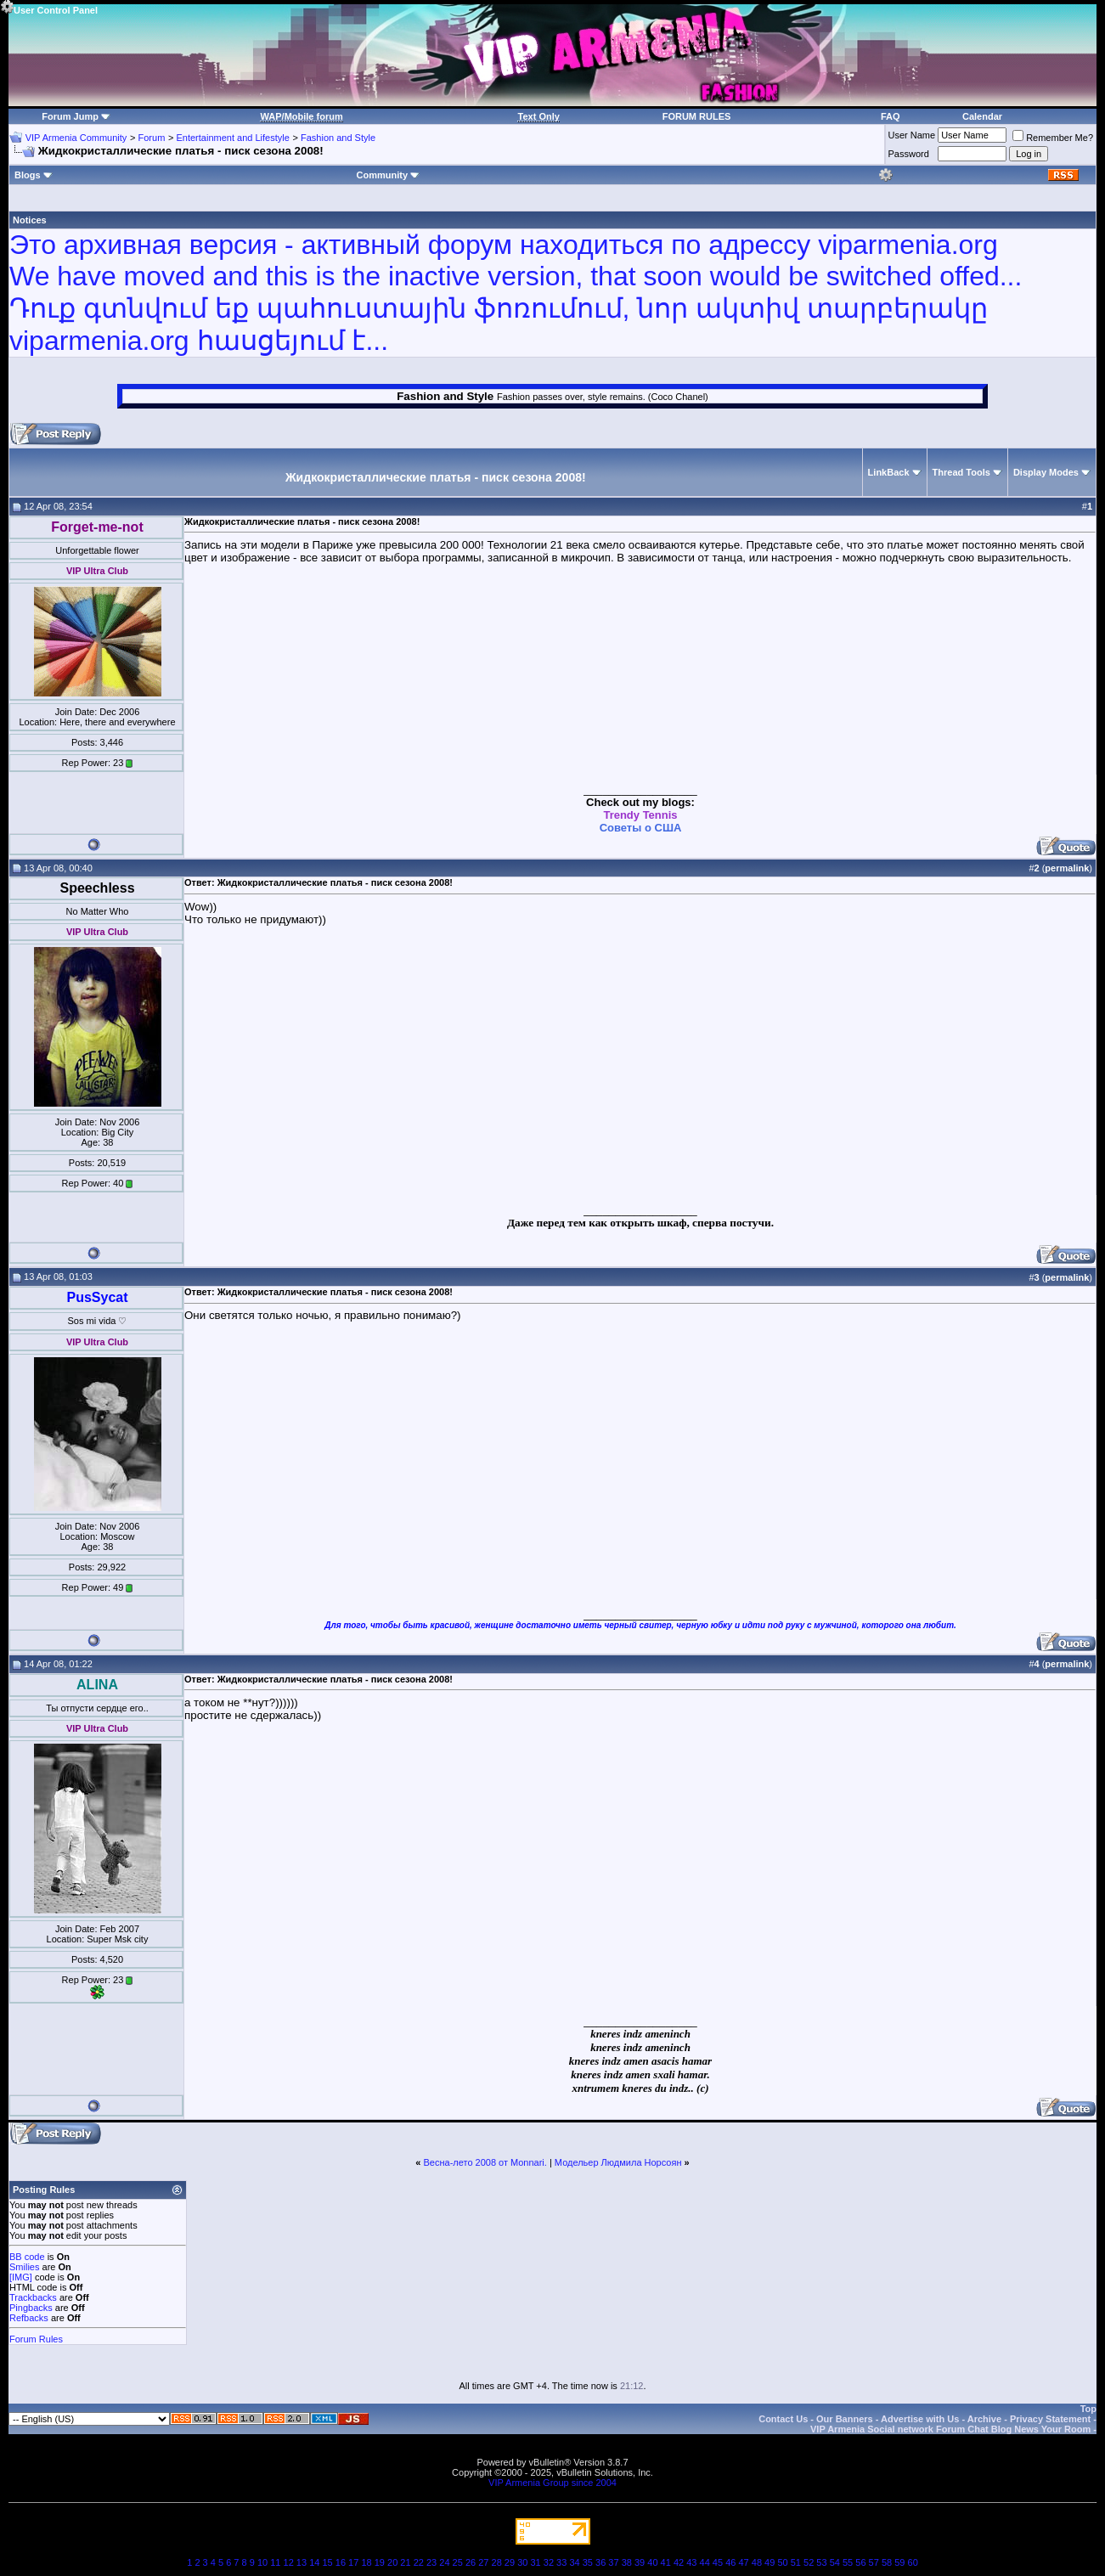 Image resolution: width=1105 pixels, height=2576 pixels. What do you see at coordinates (353, 2562) in the screenshot?
I see `17` at bounding box center [353, 2562].